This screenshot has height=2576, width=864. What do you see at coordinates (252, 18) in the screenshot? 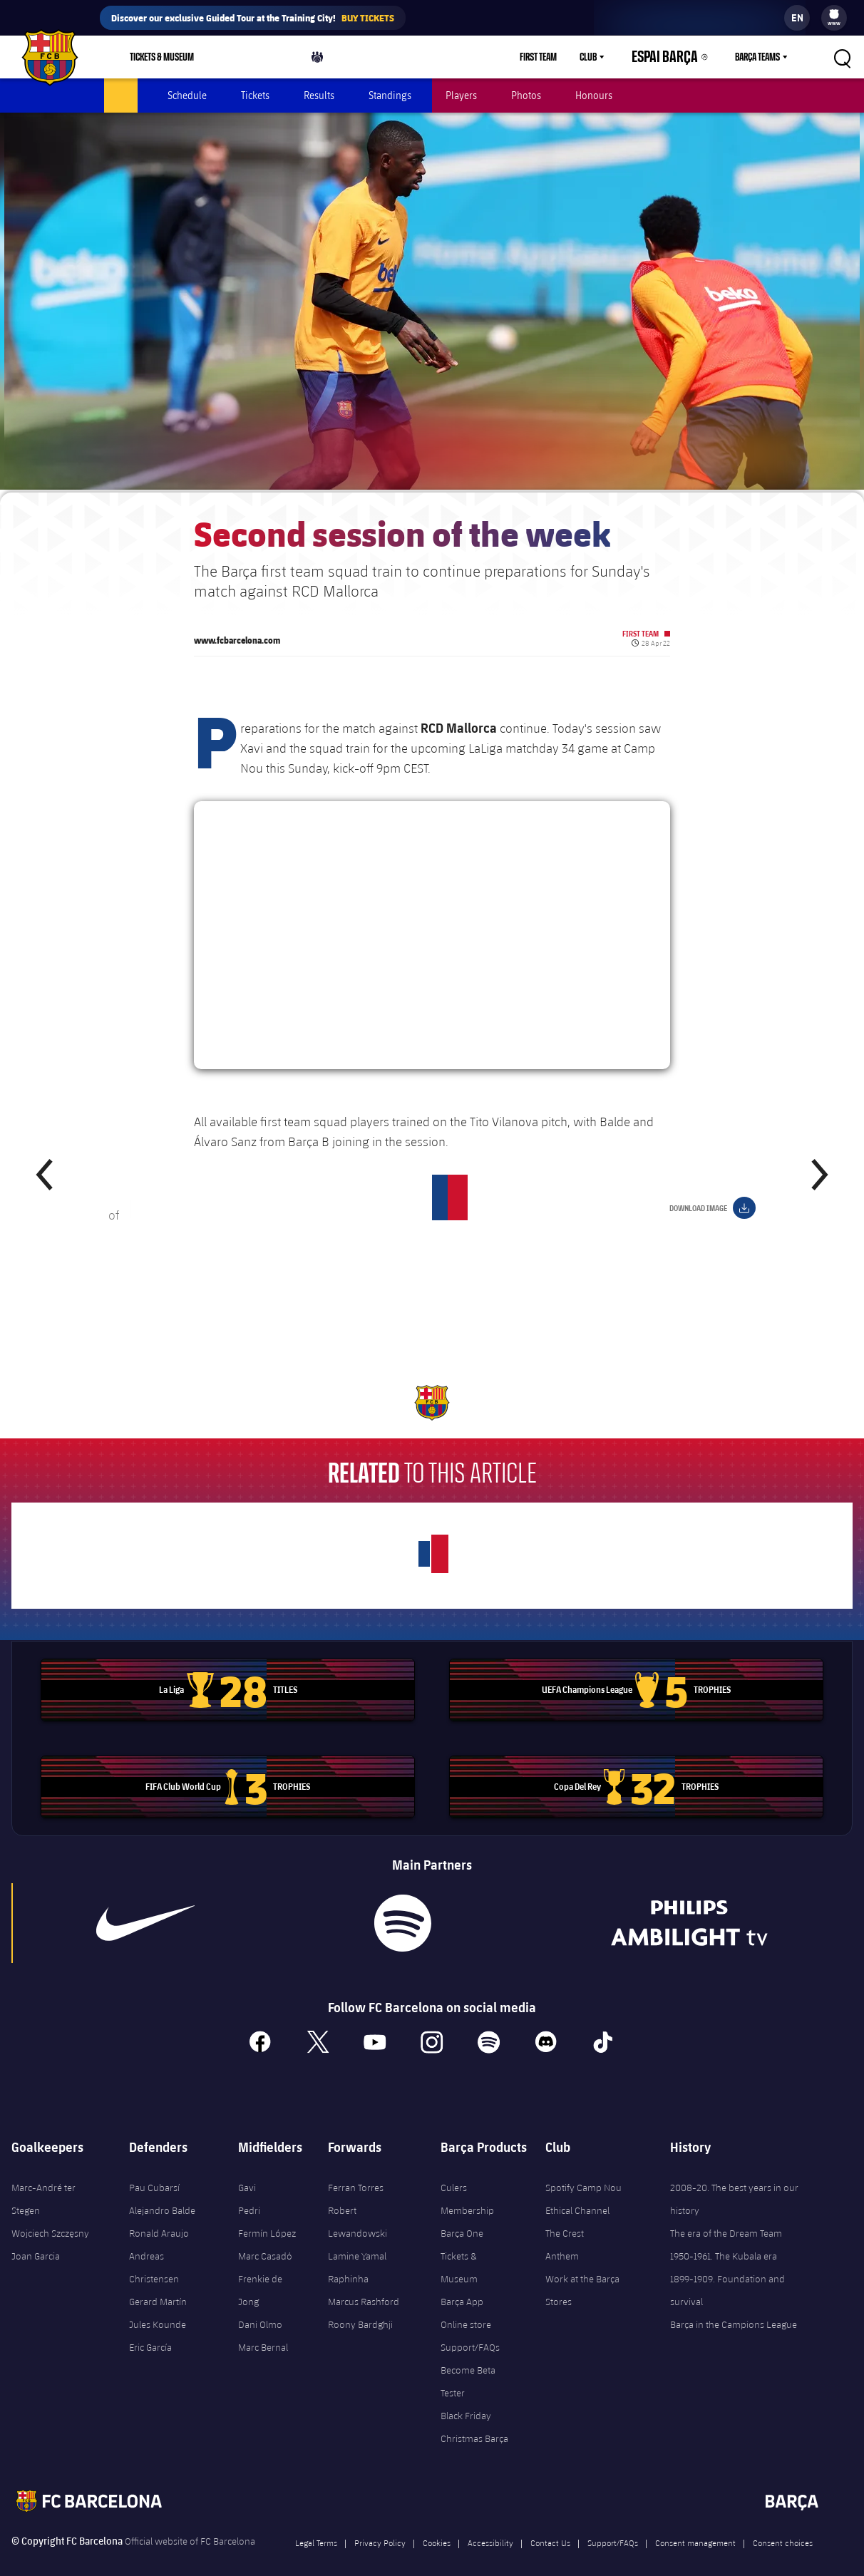
I see `Discover our exclusive Guided Tour at the Training City!` at bounding box center [252, 18].